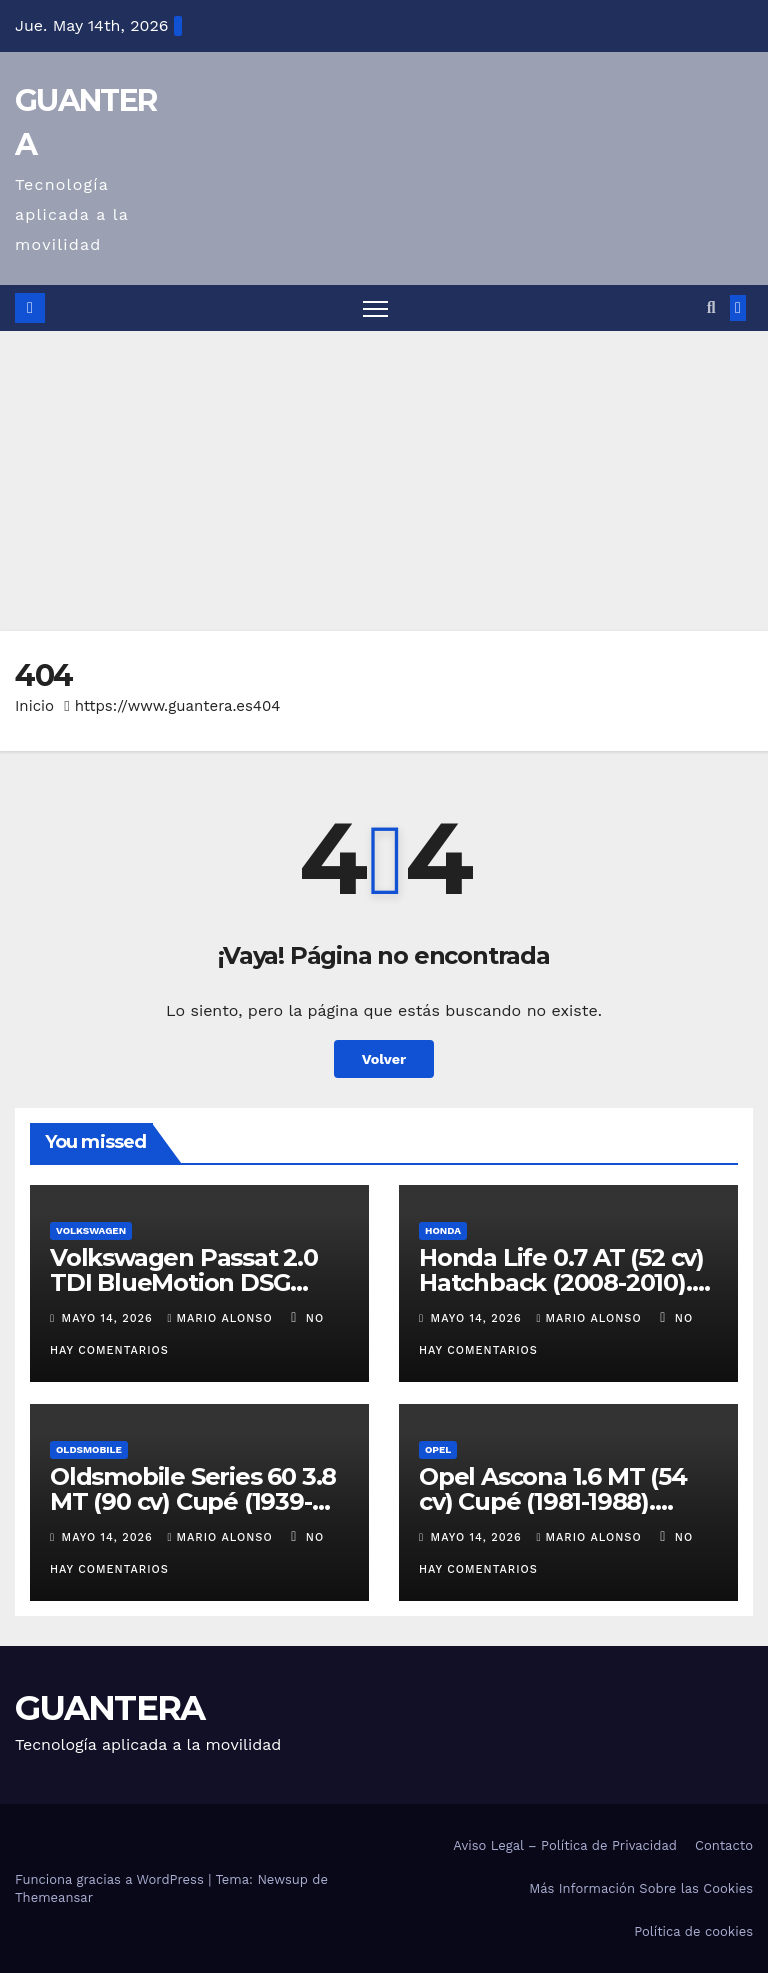  Describe the element at coordinates (443, 1230) in the screenshot. I see `Honda` at that location.